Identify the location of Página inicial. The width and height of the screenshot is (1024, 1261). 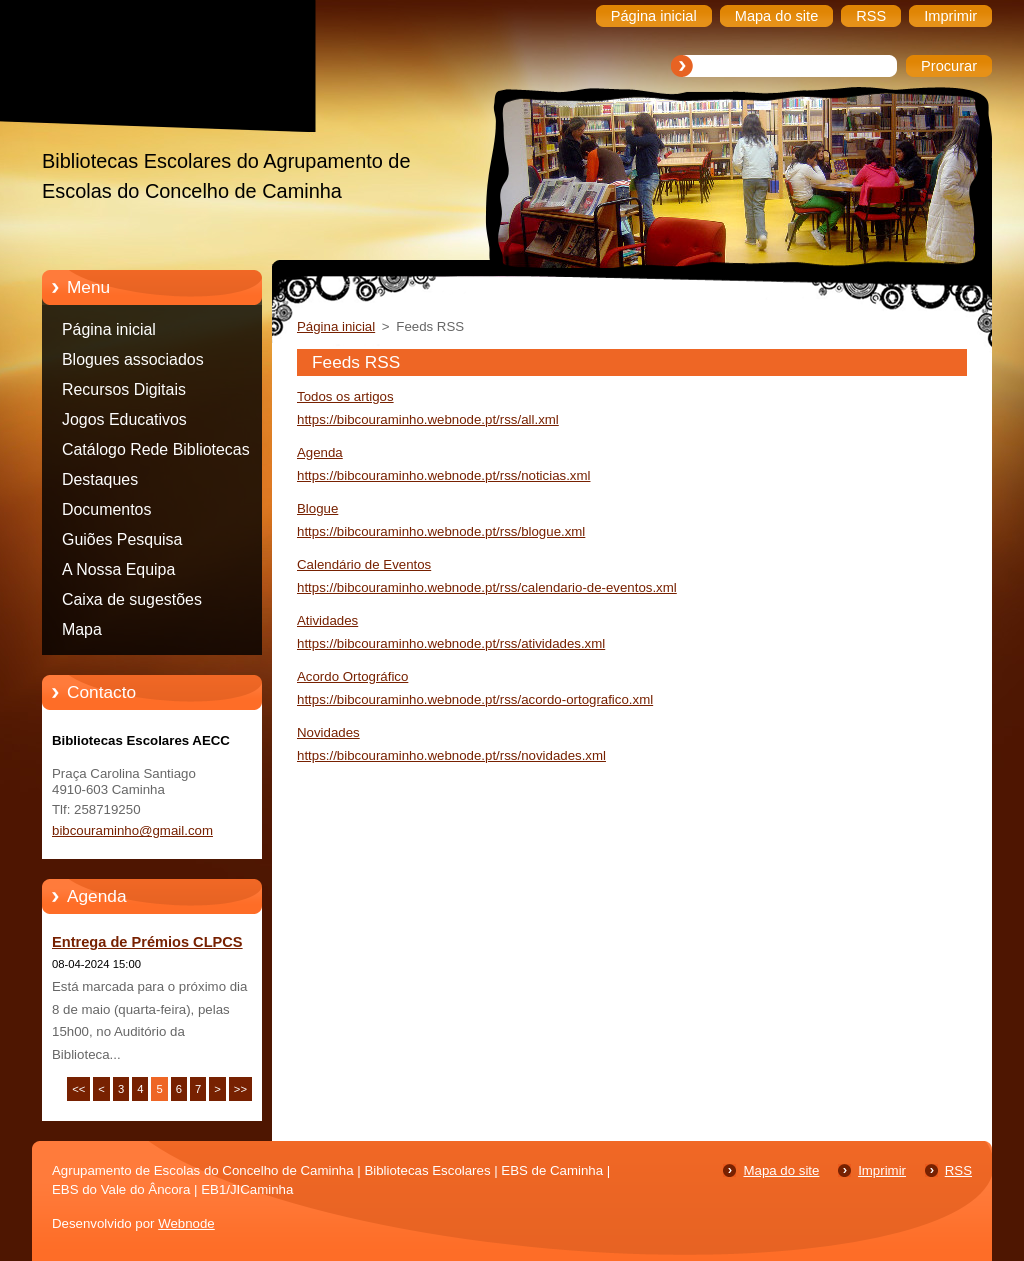
(109, 329).